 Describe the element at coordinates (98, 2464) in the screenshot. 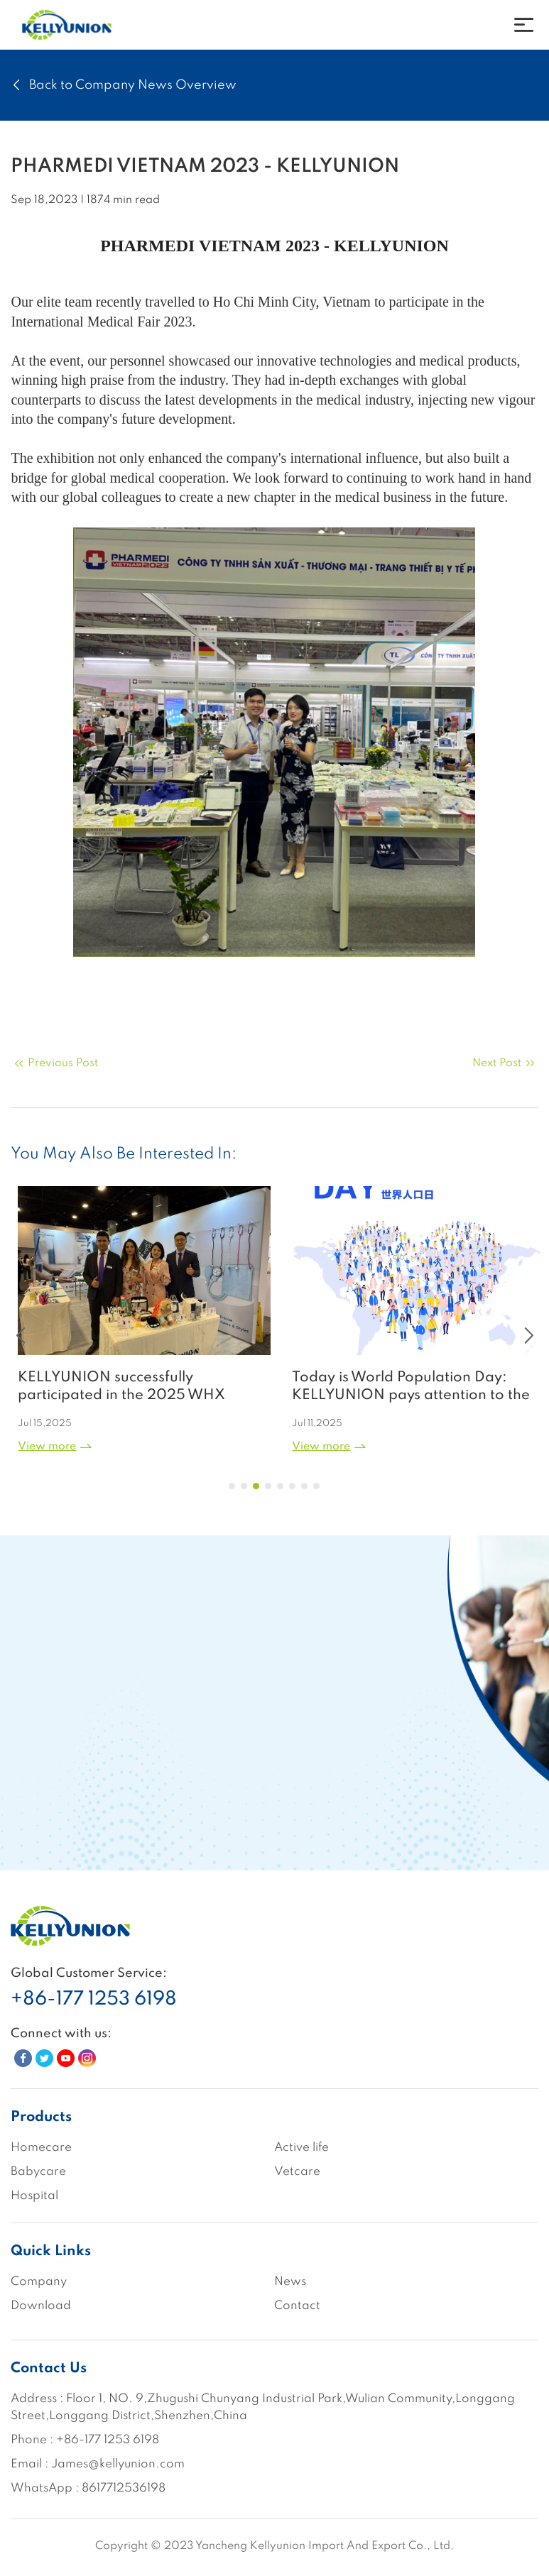

I see `Email : James@kellyunion.com` at that location.